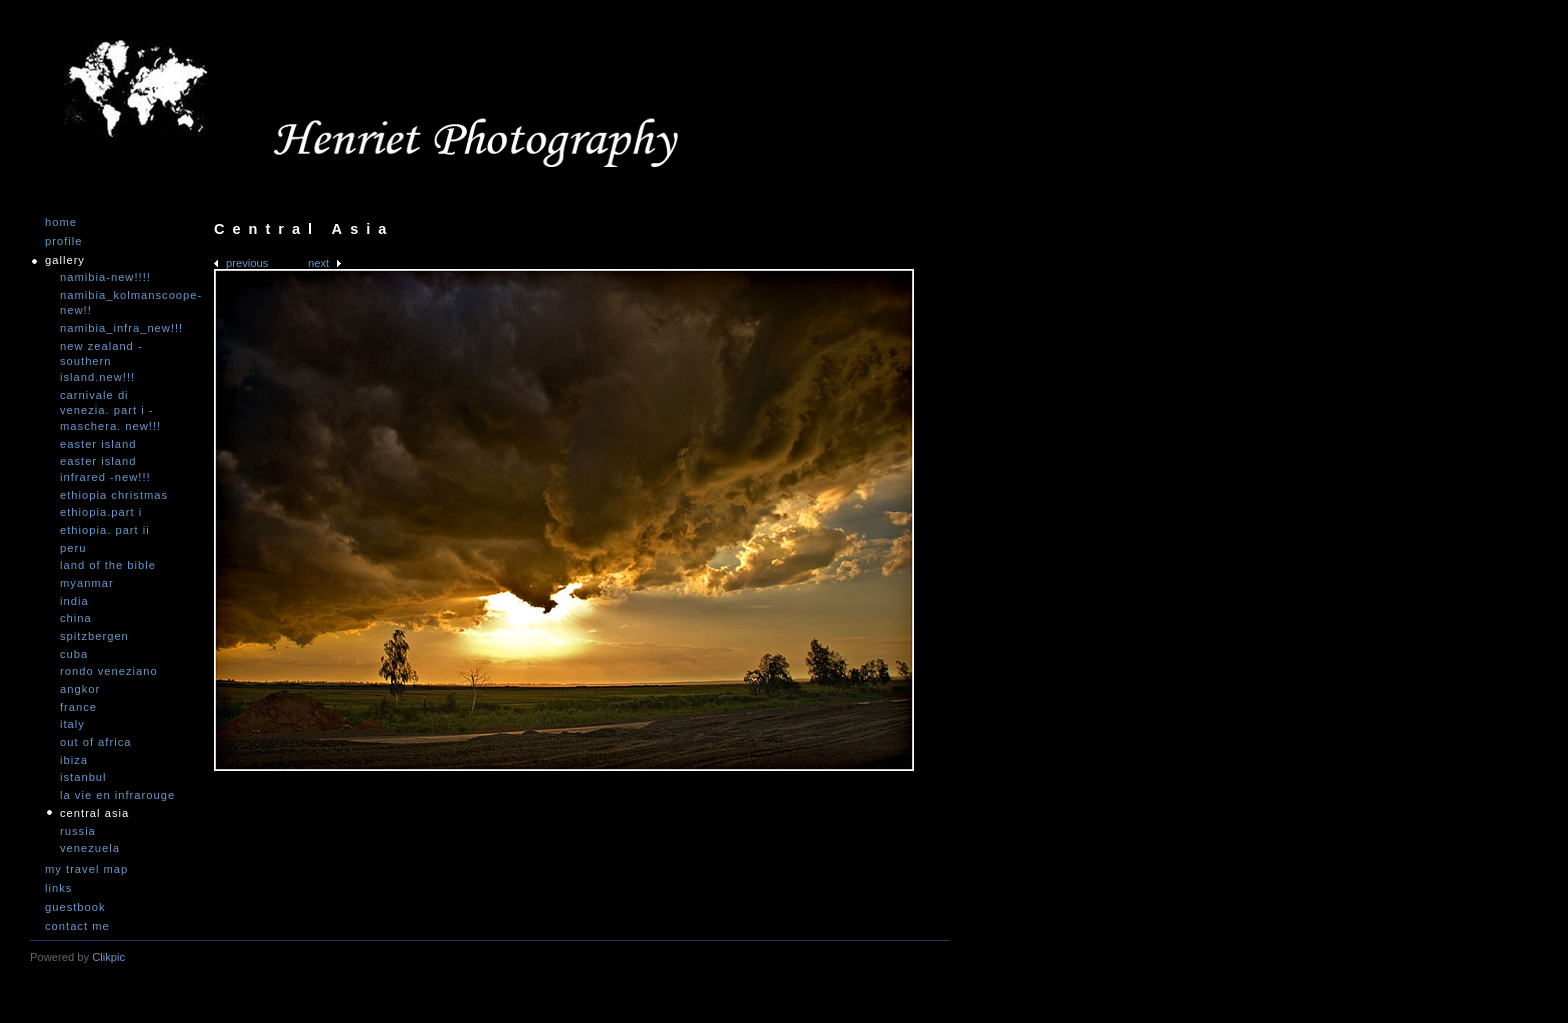  What do you see at coordinates (75, 907) in the screenshot?
I see `Guestbook` at bounding box center [75, 907].